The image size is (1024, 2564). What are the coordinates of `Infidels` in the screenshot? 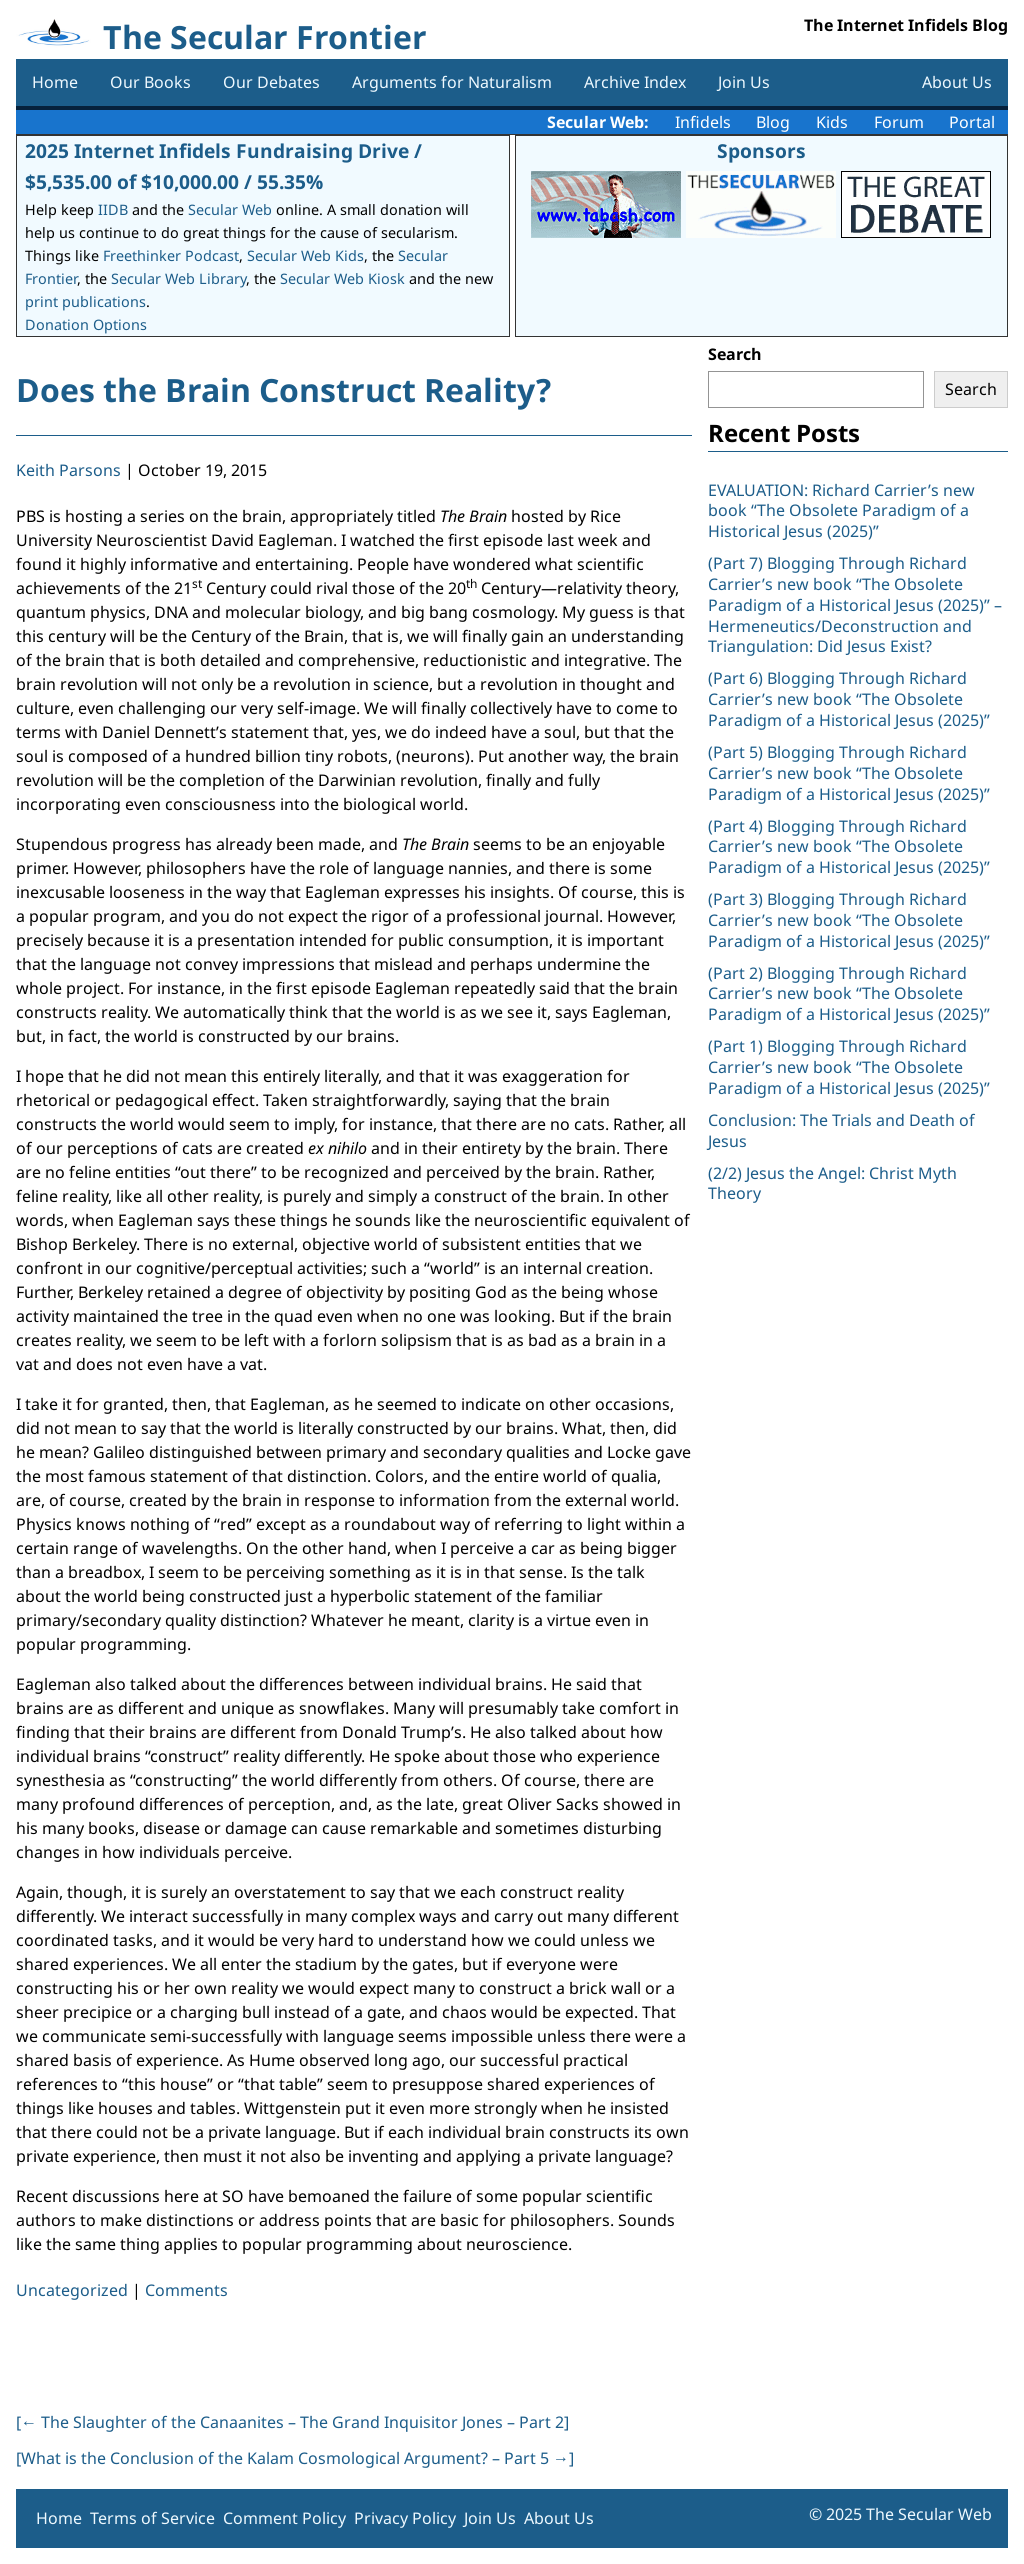 It's located at (703, 122).